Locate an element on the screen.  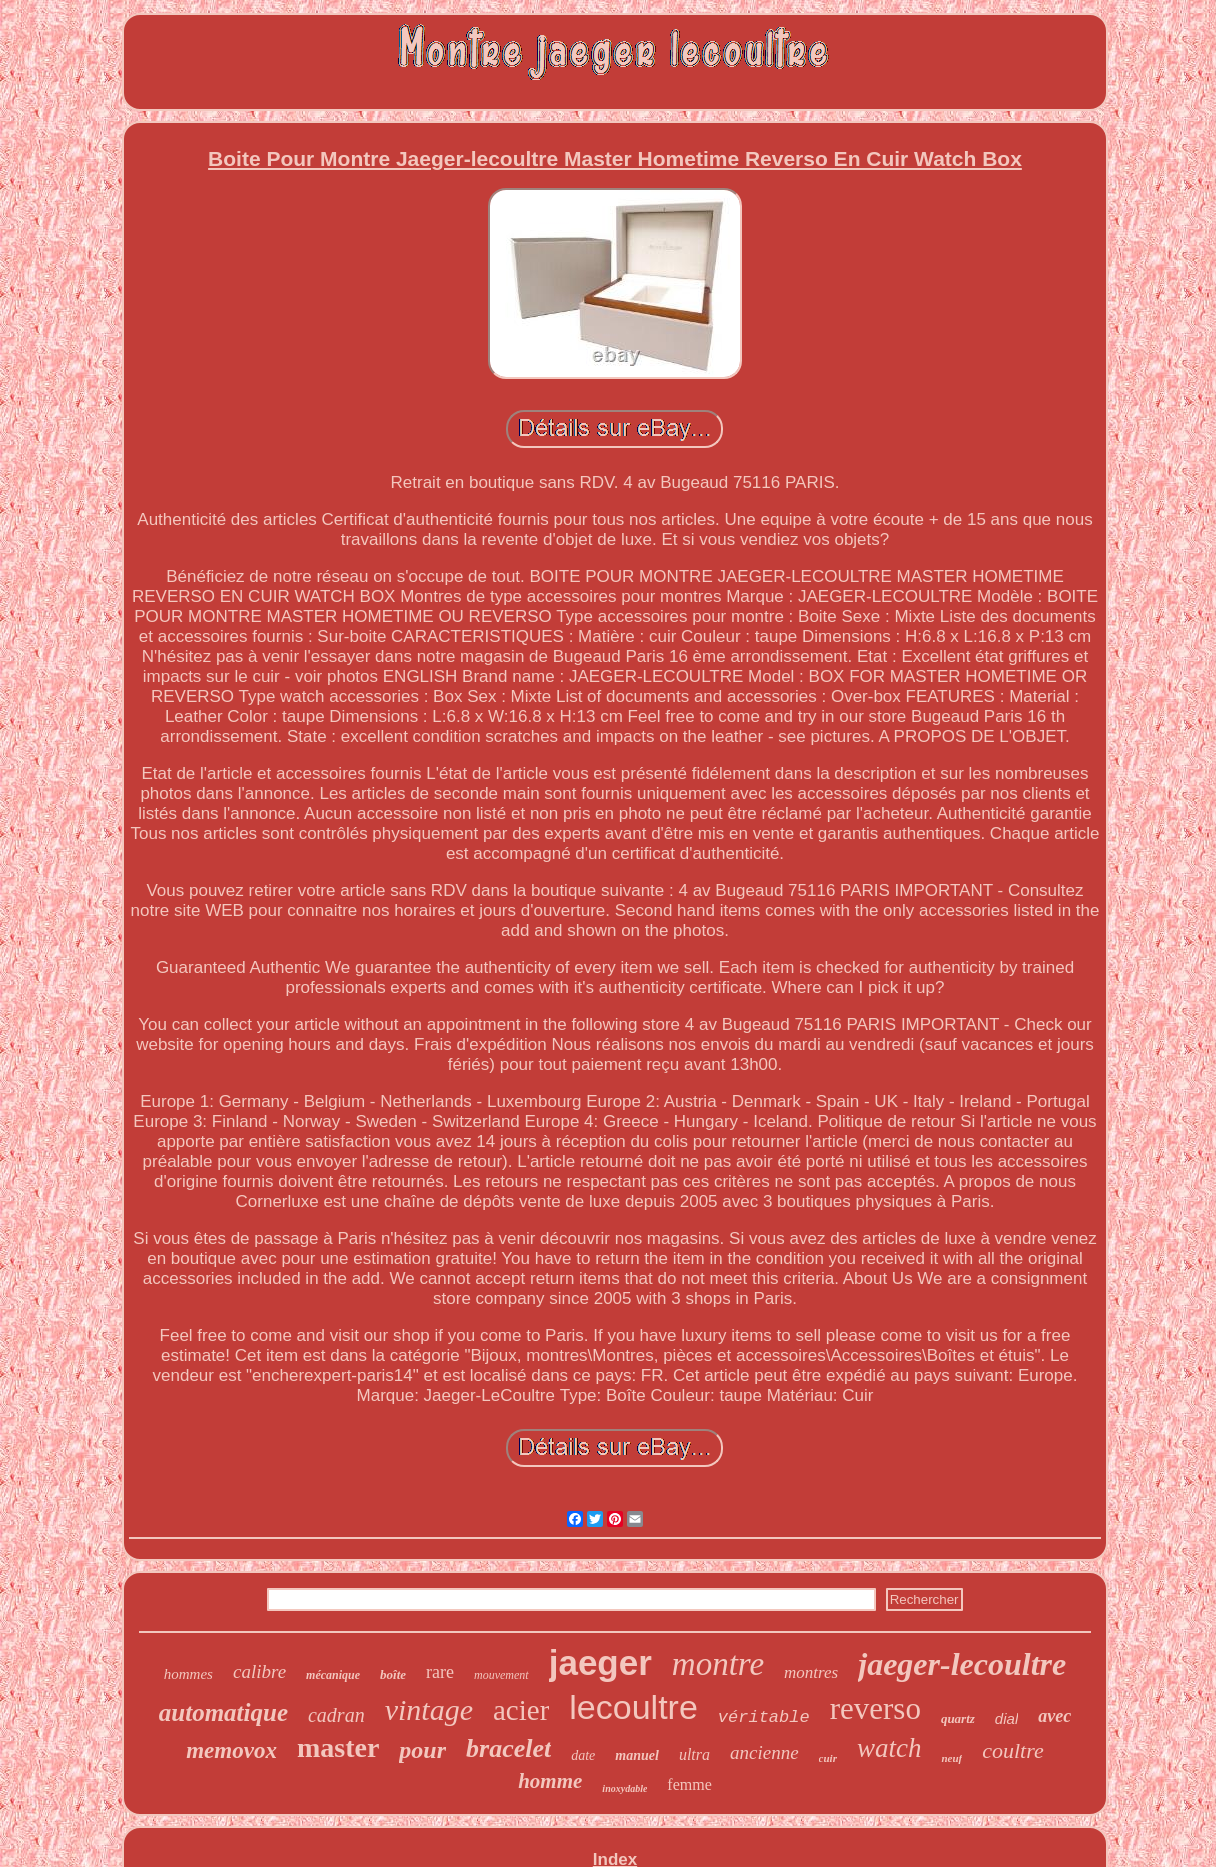
montre is located at coordinates (718, 1664).